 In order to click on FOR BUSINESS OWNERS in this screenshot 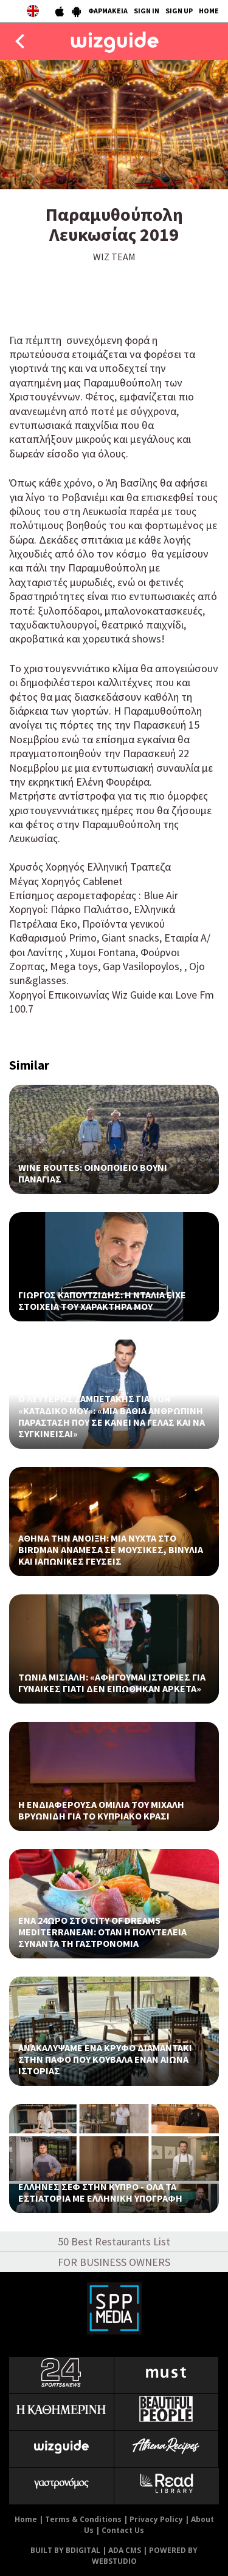, I will do `click(114, 2262)`.